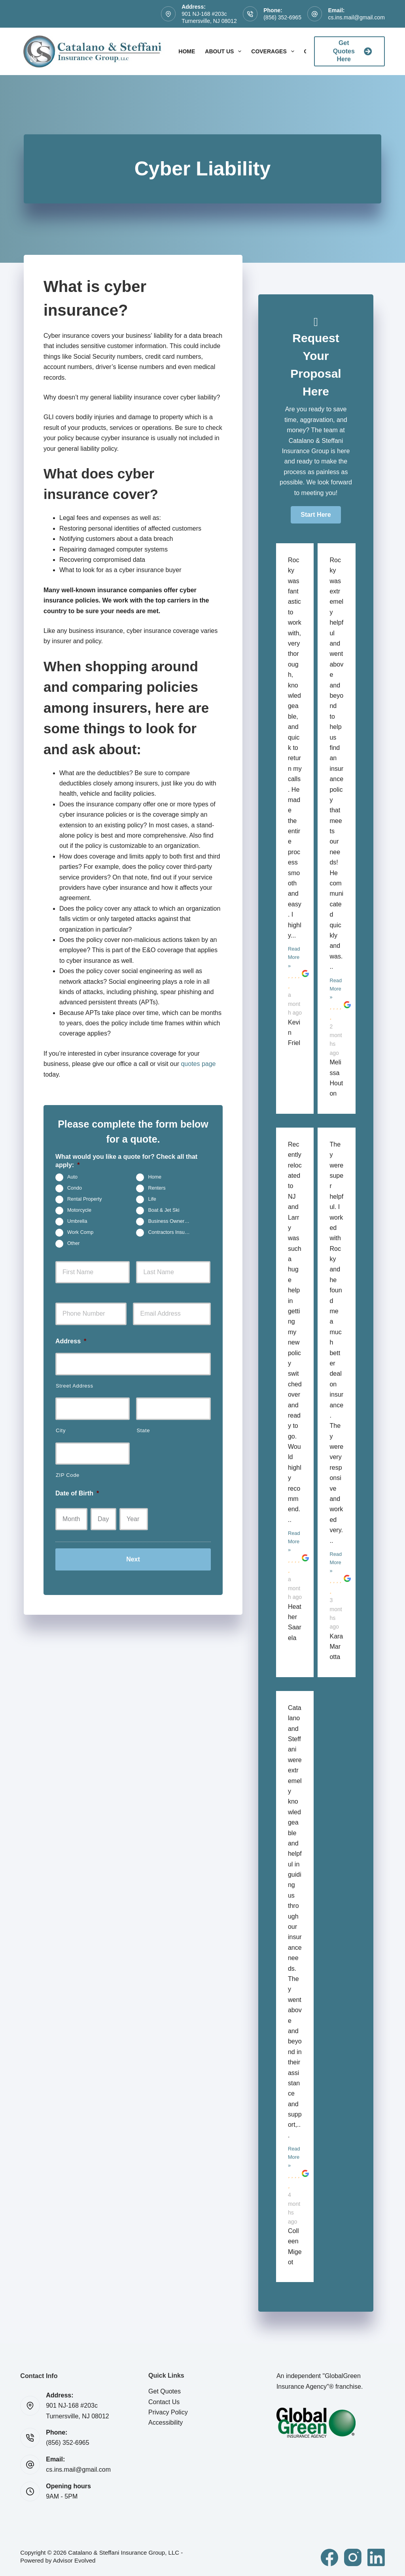 The height and width of the screenshot is (2576, 405). Describe the element at coordinates (77, 1221) in the screenshot. I see `Umbrella` at that location.